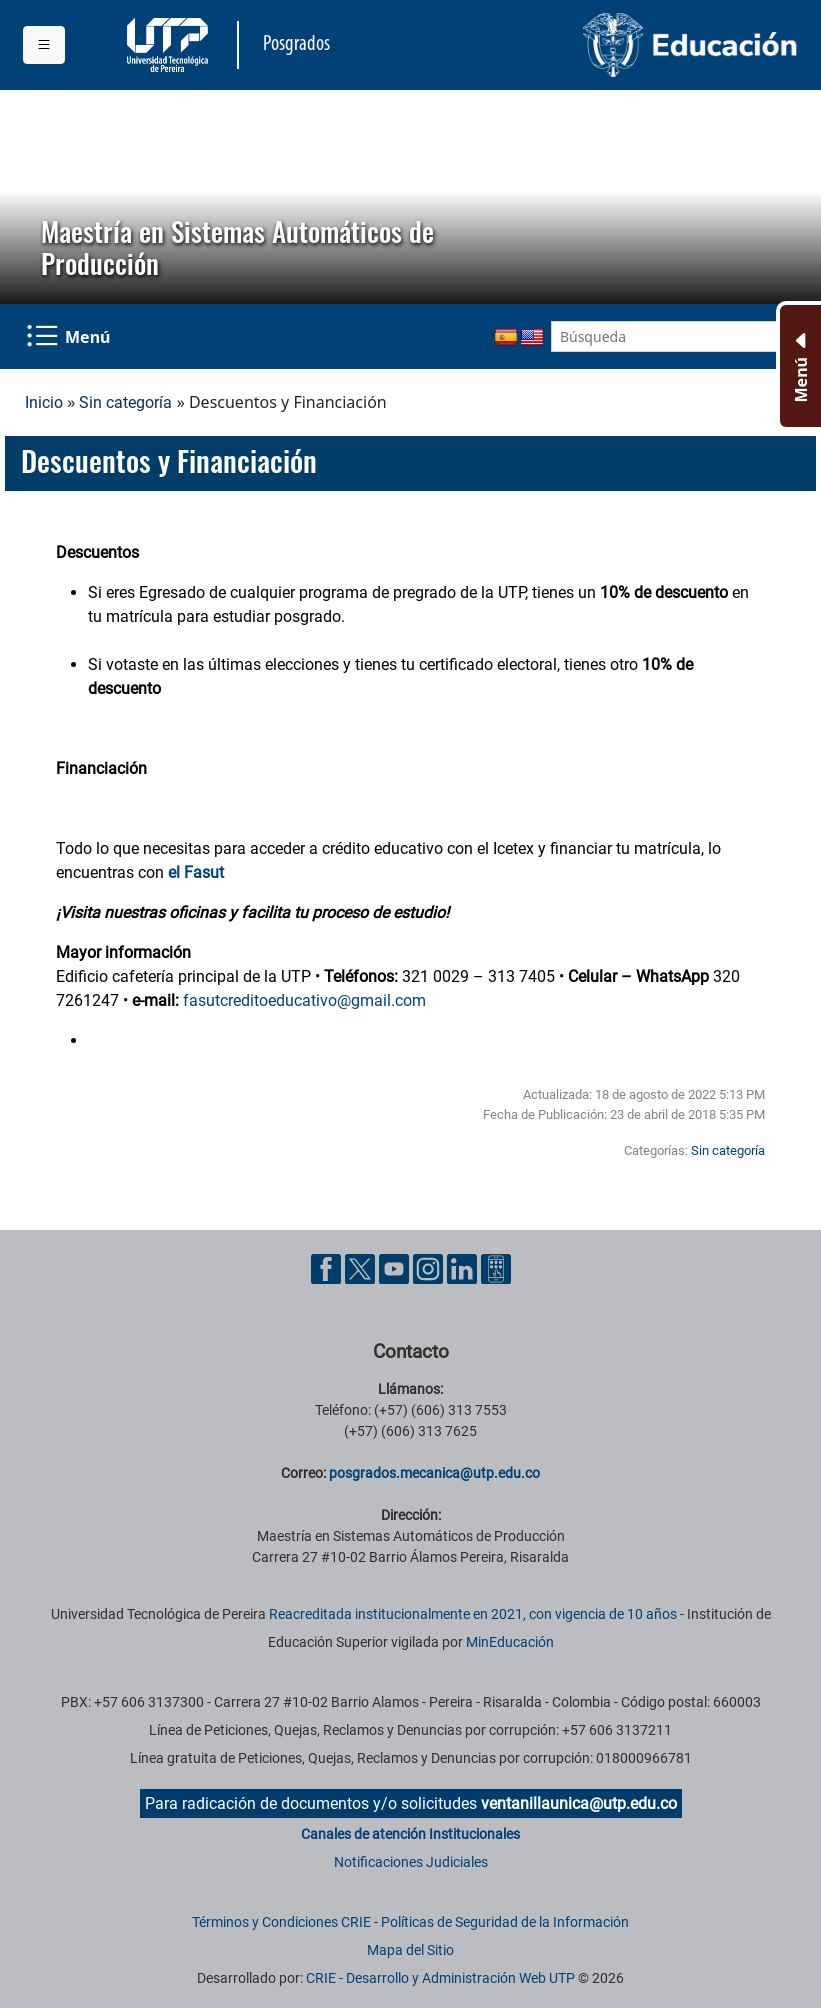 The width and height of the screenshot is (821, 2008). Describe the element at coordinates (440, 1978) in the screenshot. I see `CRIE - Desarrollo y Administración Web UTP` at that location.